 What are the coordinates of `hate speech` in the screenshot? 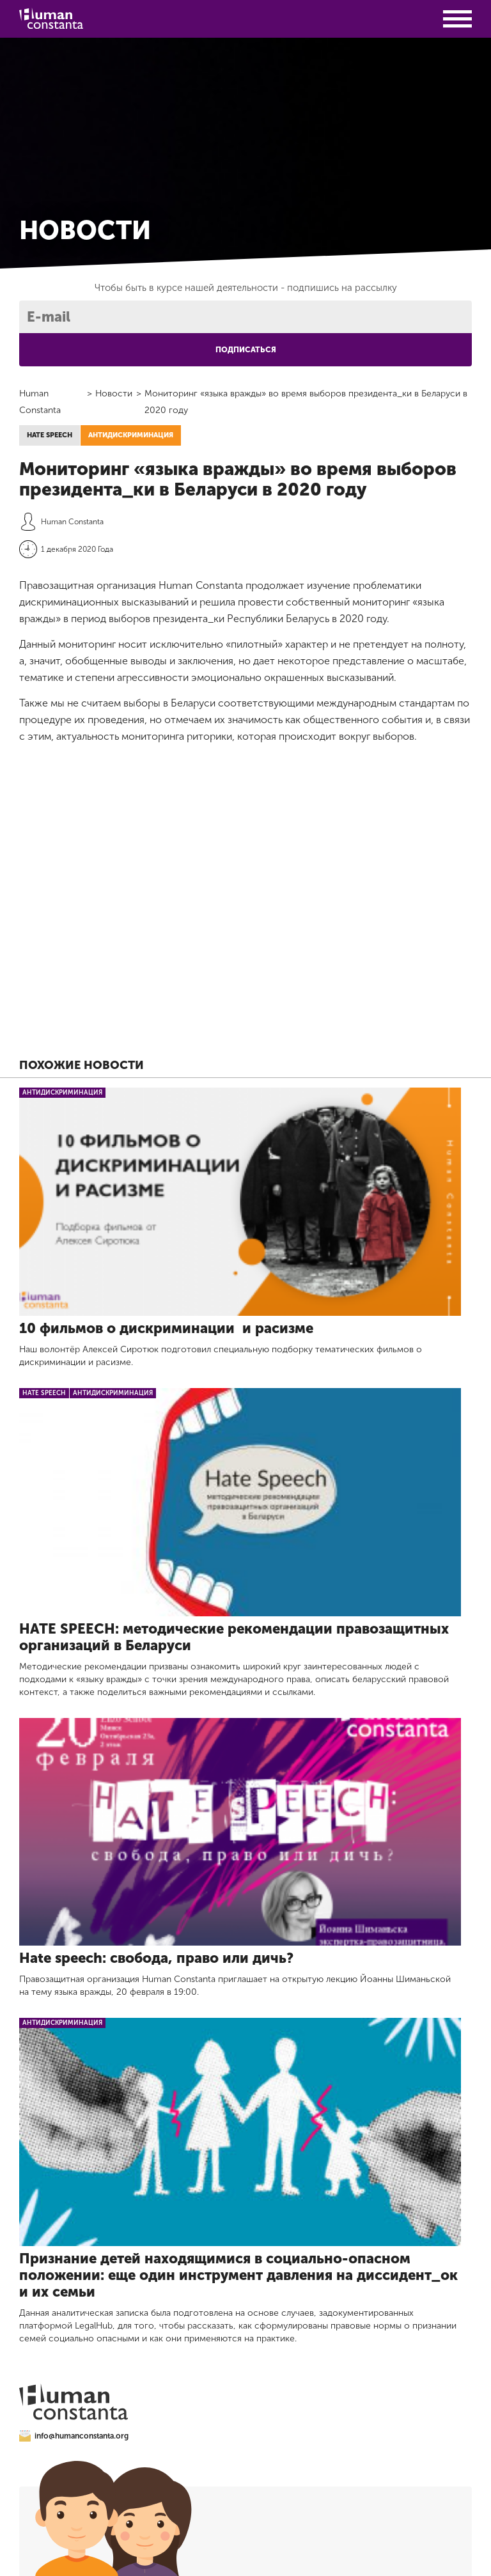 It's located at (49, 435).